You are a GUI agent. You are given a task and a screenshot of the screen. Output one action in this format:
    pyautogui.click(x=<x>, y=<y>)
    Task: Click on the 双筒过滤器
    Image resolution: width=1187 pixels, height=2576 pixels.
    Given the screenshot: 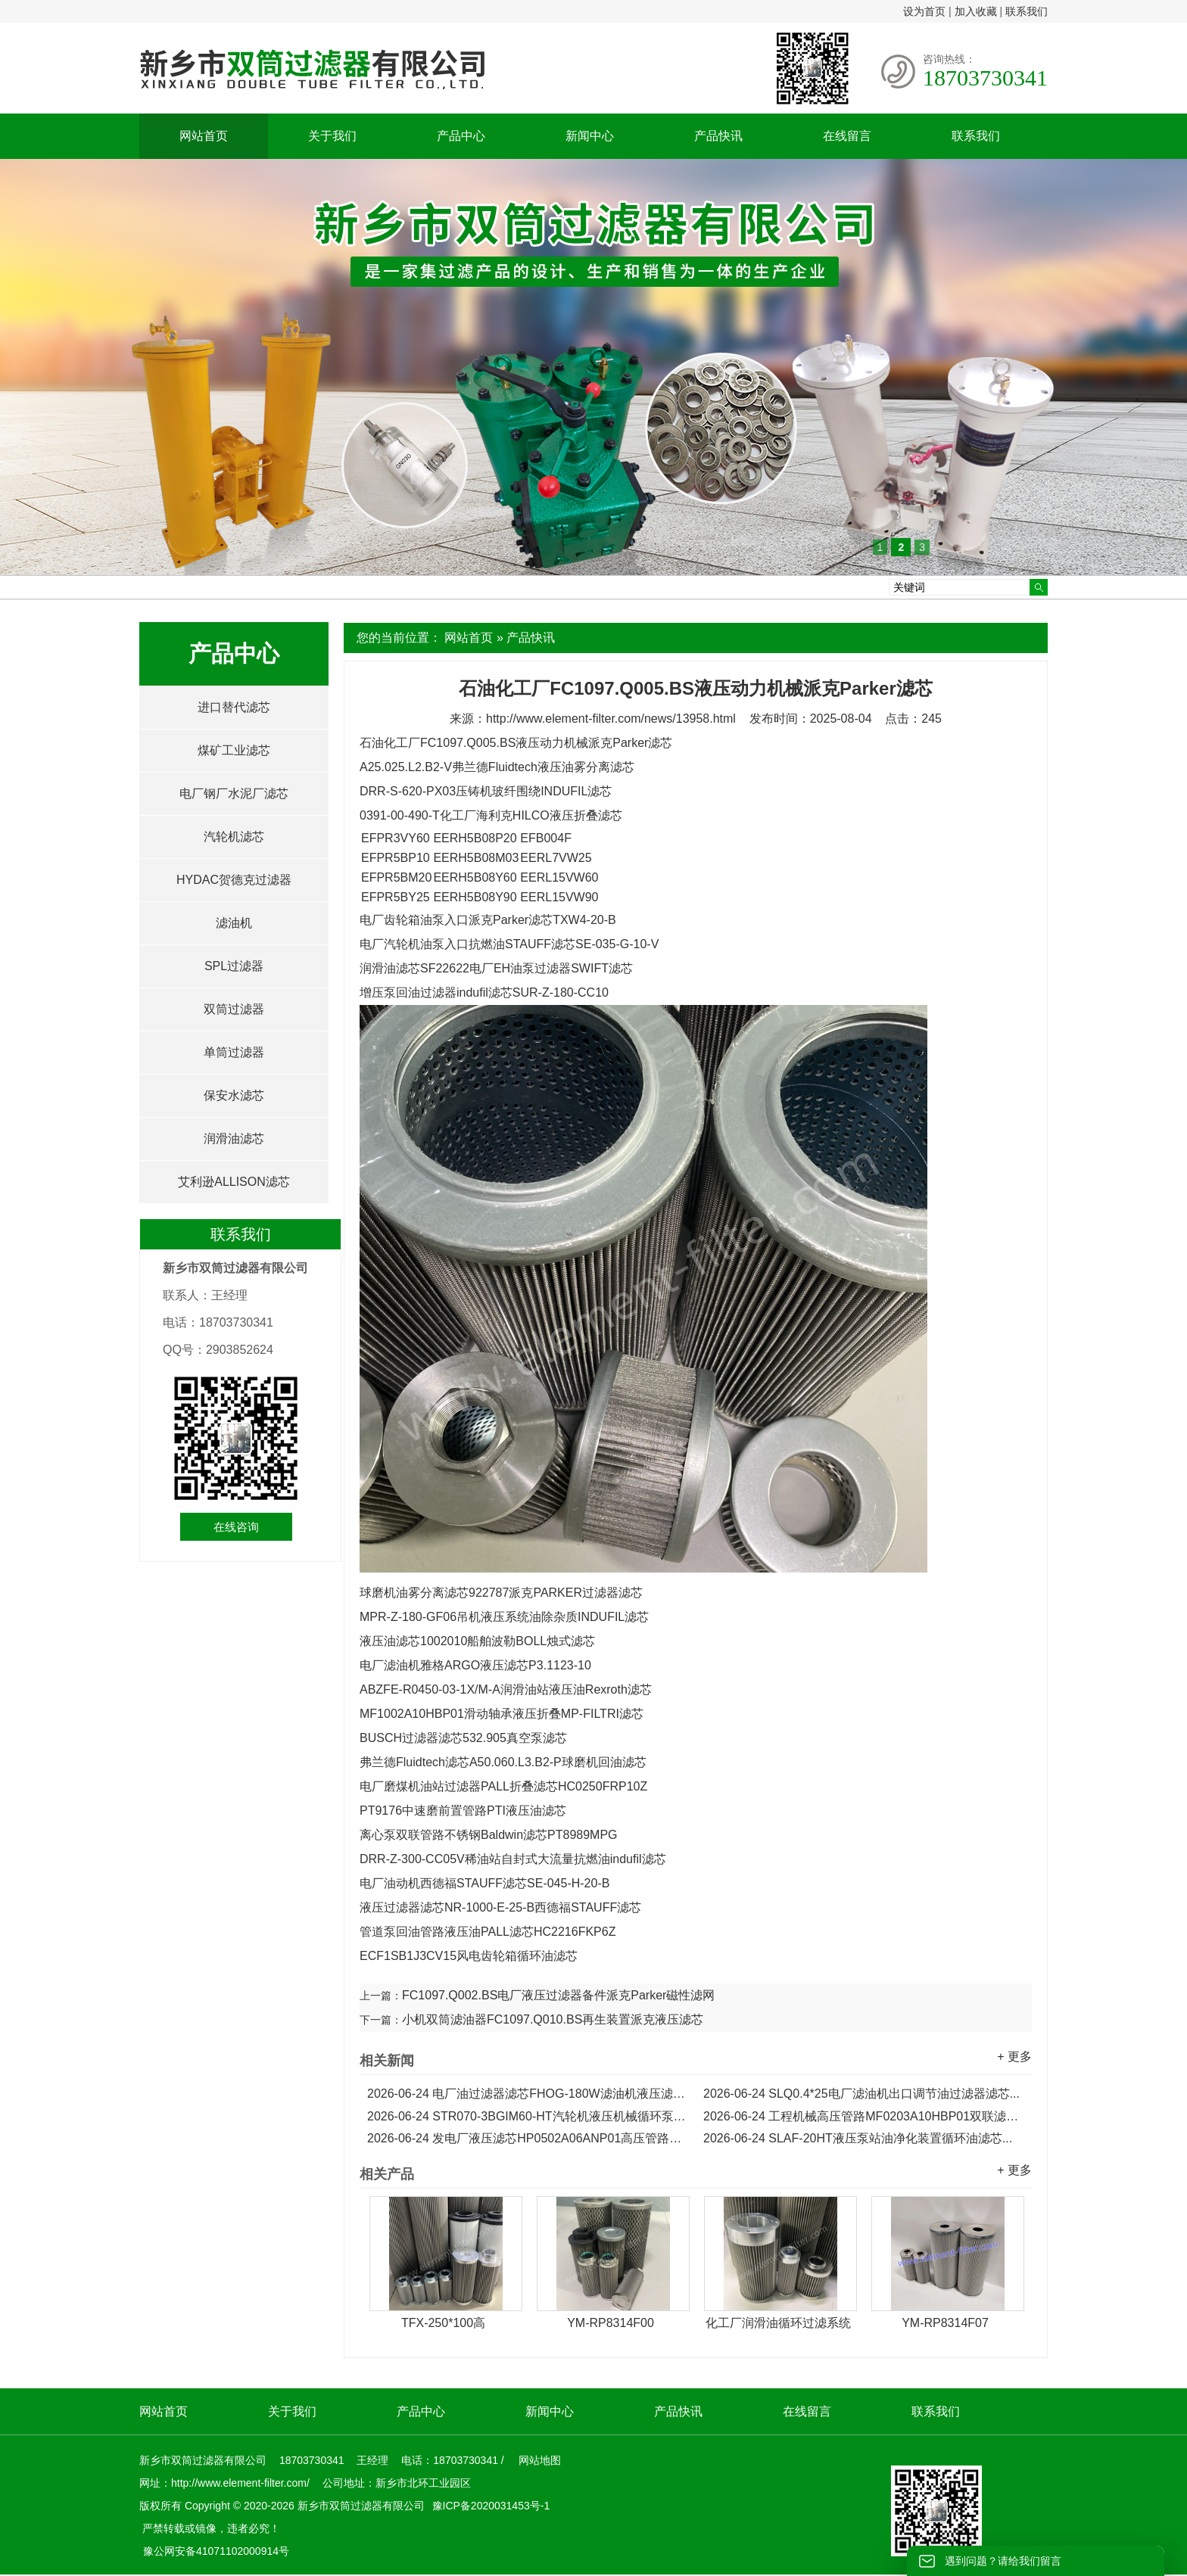 What is the action you would take?
    pyautogui.click(x=234, y=1009)
    